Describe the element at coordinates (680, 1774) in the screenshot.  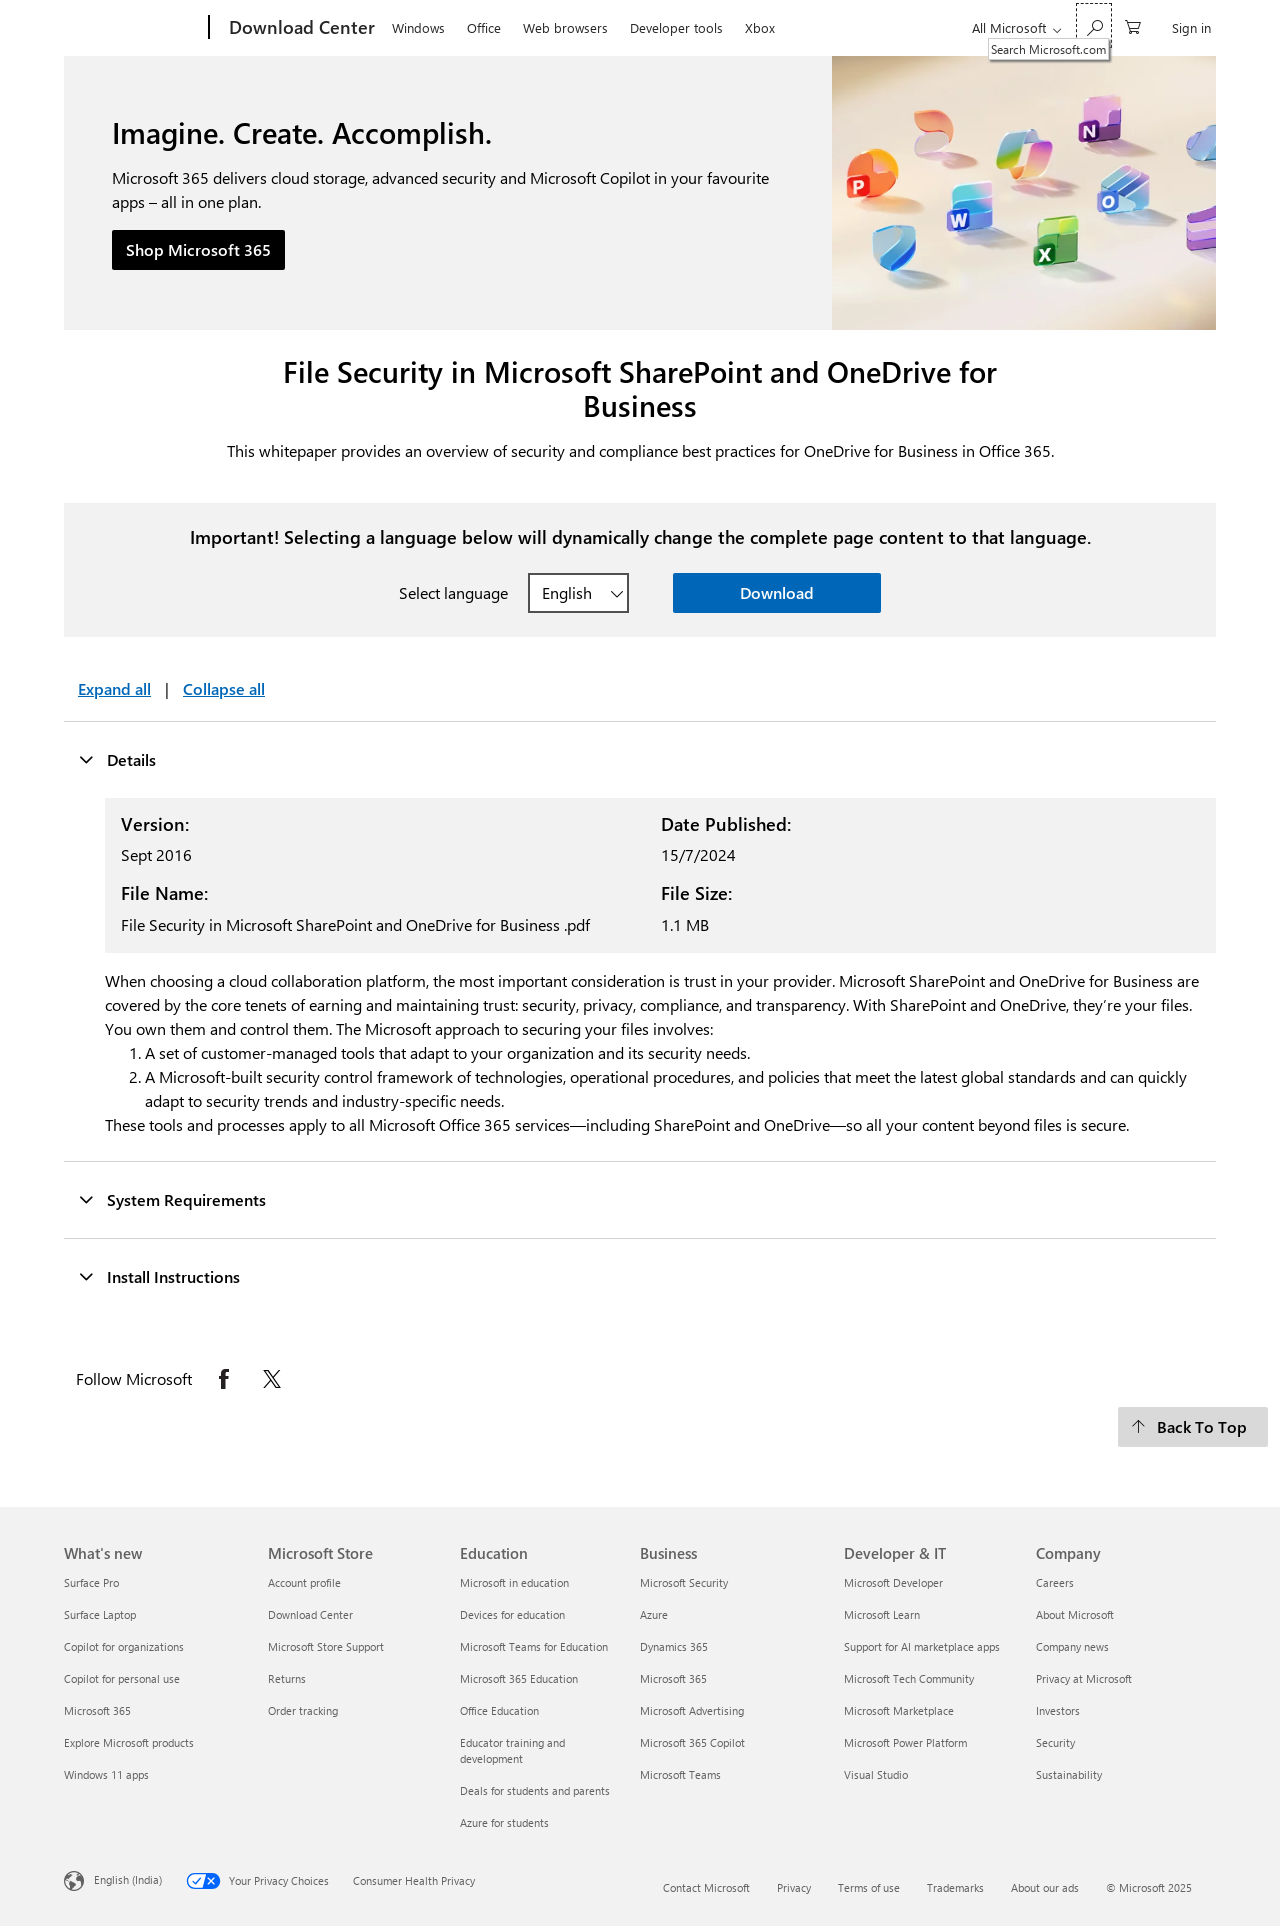
I see `Microsoft Teams [Microsoft Teams Business]` at that location.